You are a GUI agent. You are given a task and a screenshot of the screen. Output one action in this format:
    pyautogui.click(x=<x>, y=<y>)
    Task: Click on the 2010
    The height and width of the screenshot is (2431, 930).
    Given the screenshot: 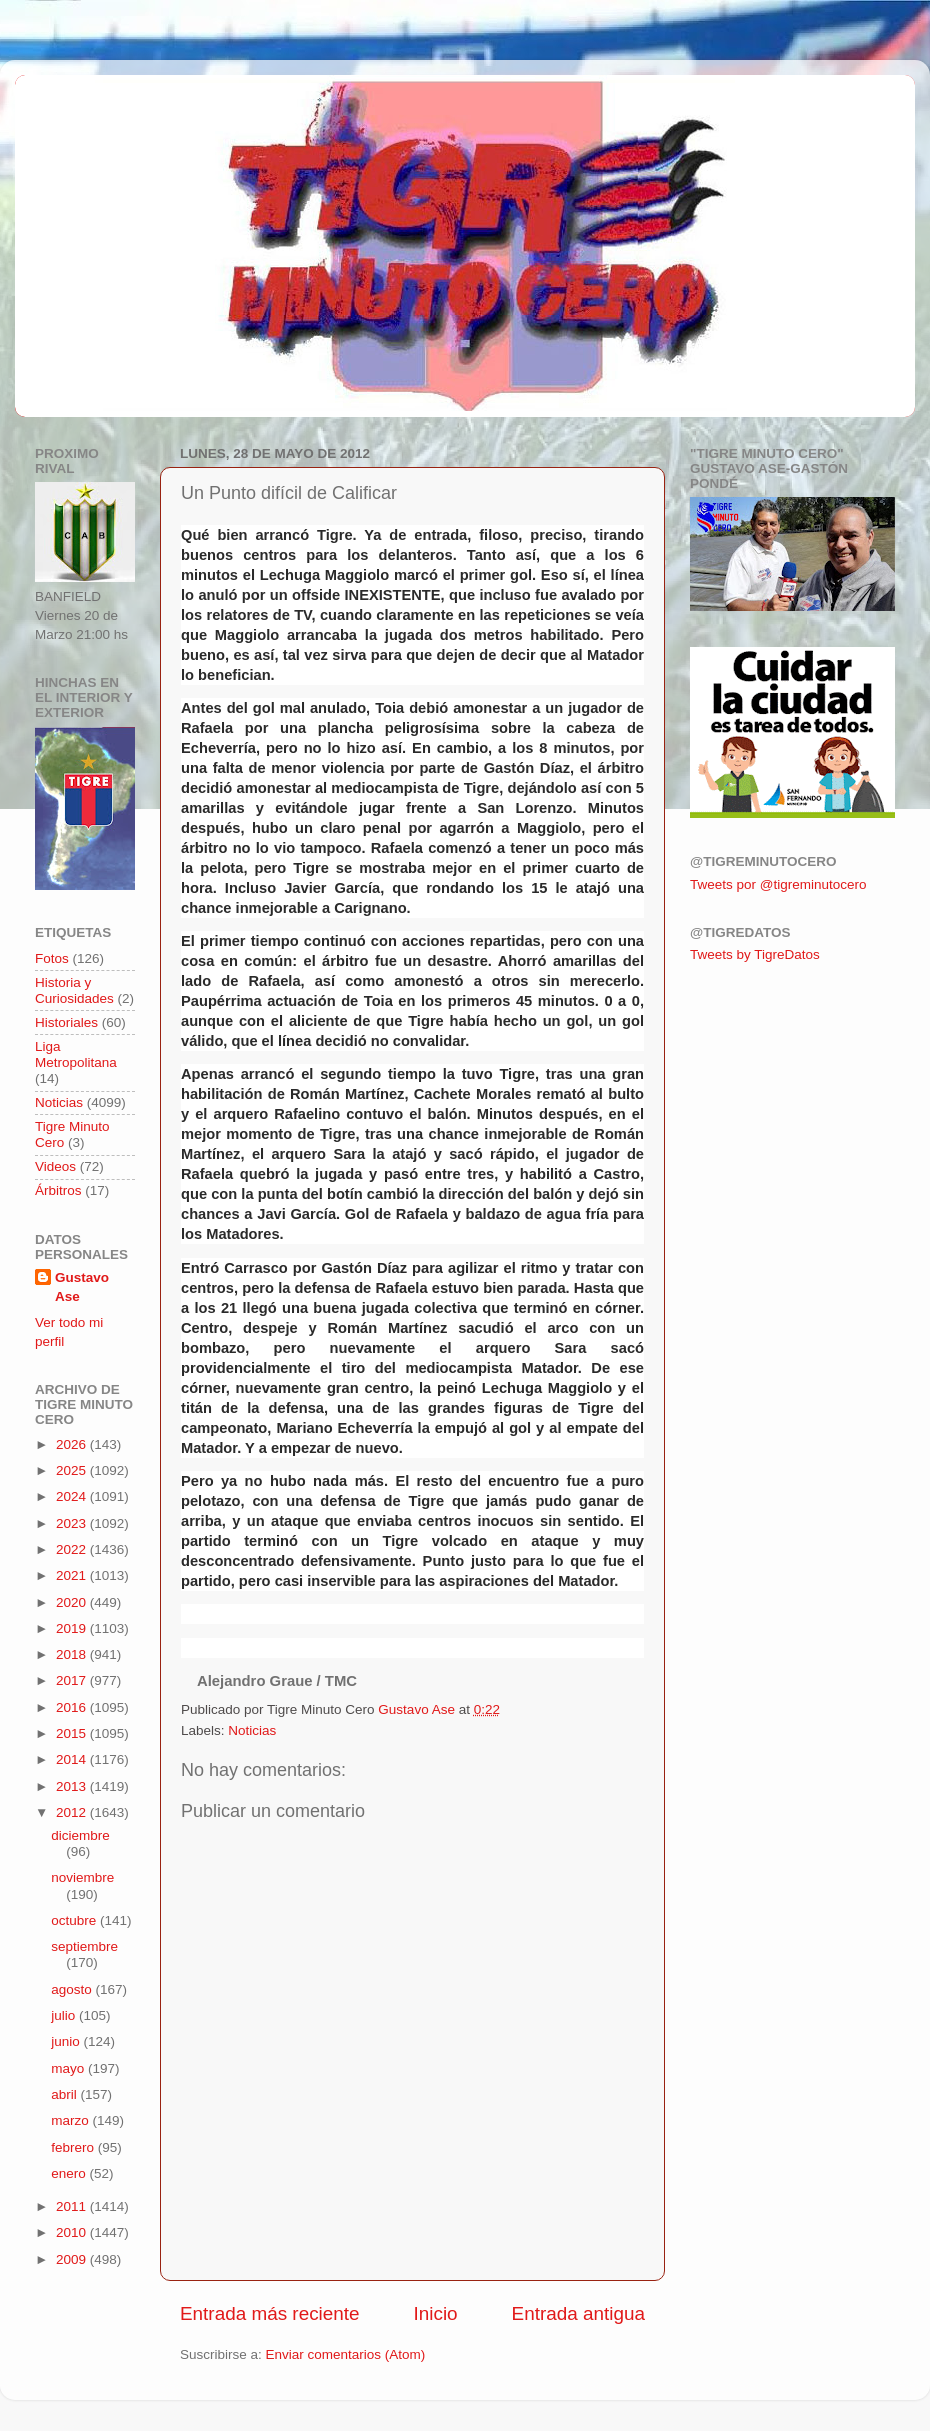 What is the action you would take?
    pyautogui.click(x=73, y=2232)
    